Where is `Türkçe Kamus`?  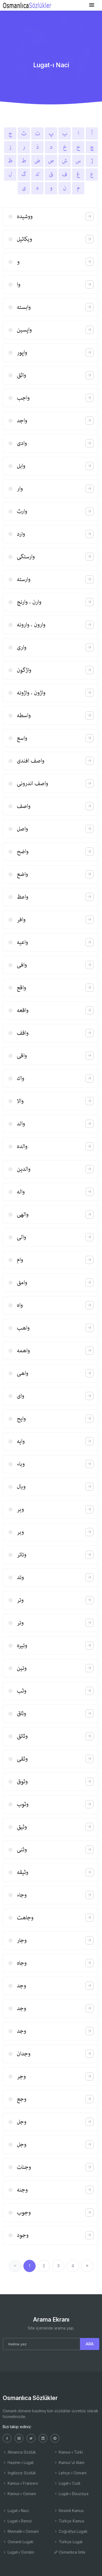 Türkçe Kamus is located at coordinates (69, 2521).